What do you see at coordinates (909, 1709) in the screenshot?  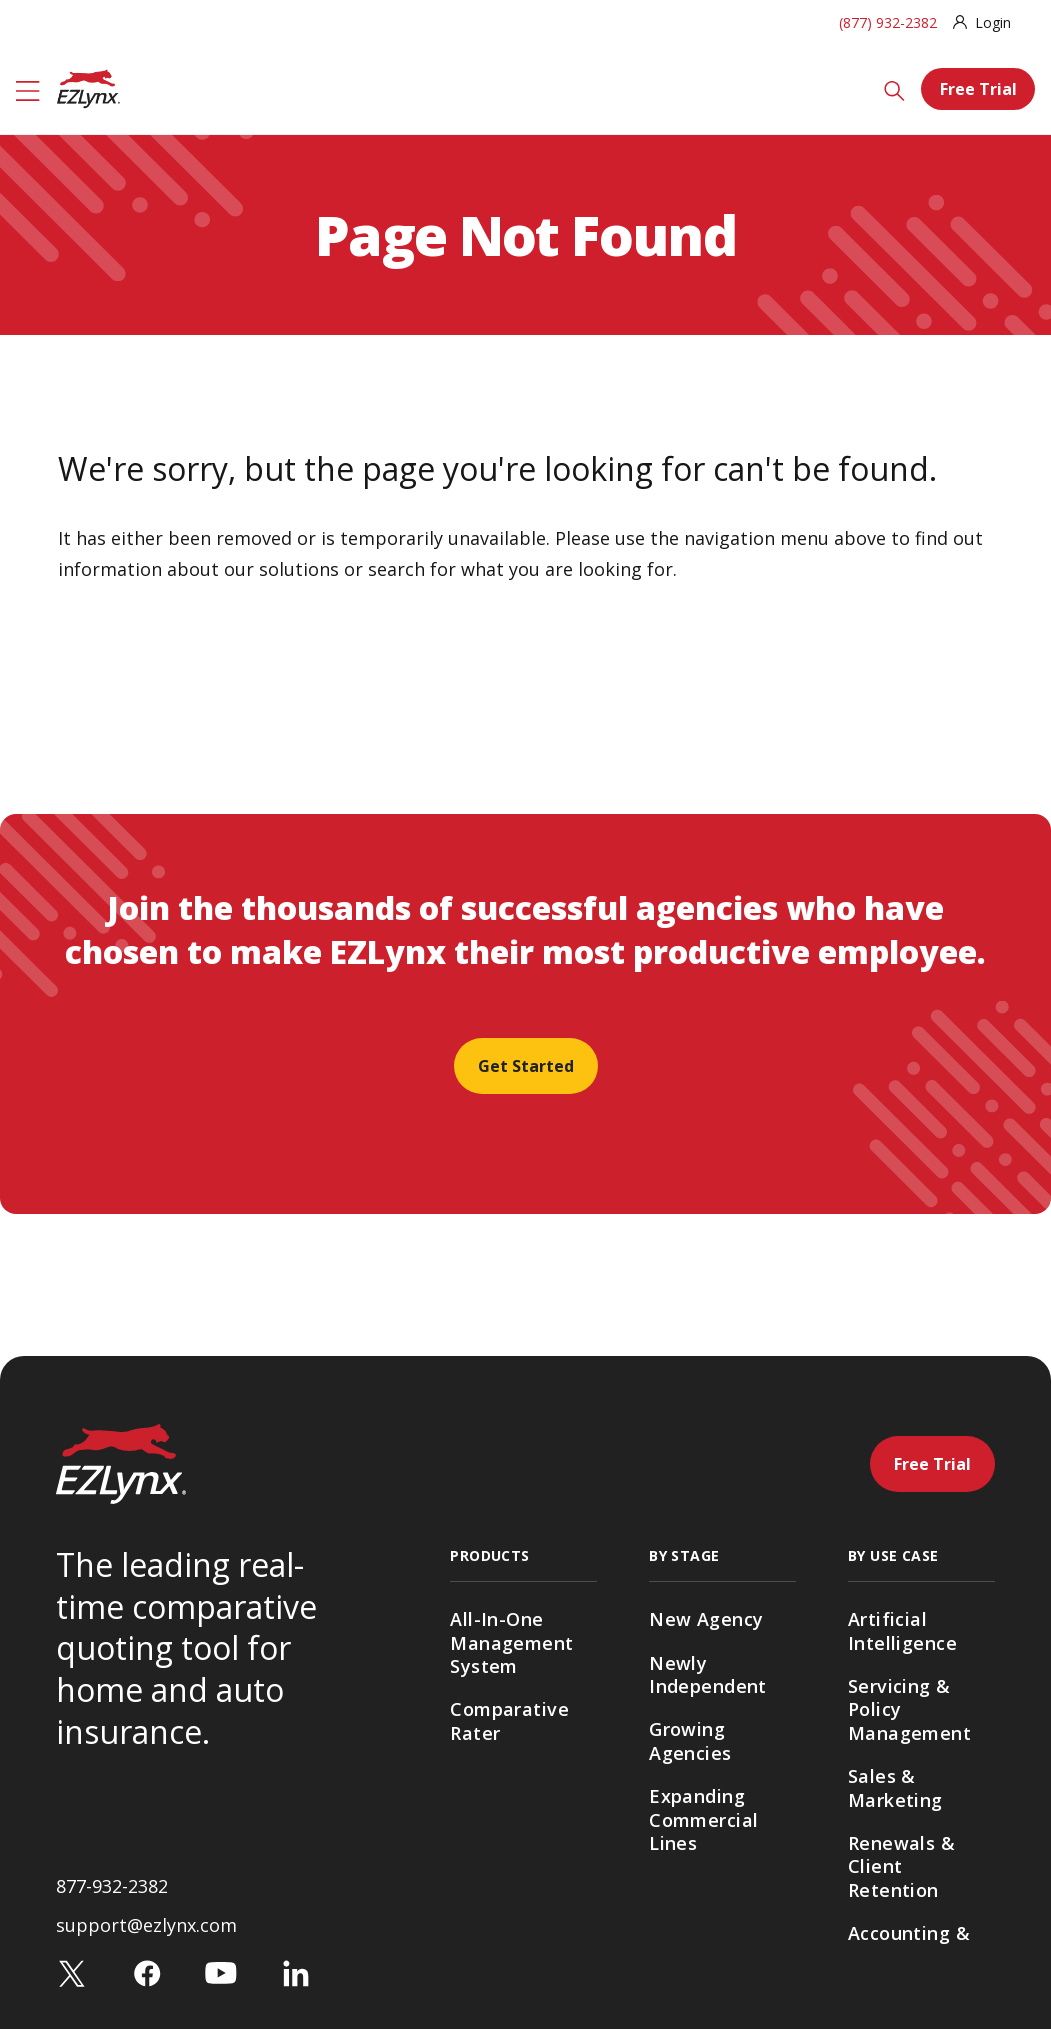 I see `Servicing & Policy Management` at bounding box center [909, 1709].